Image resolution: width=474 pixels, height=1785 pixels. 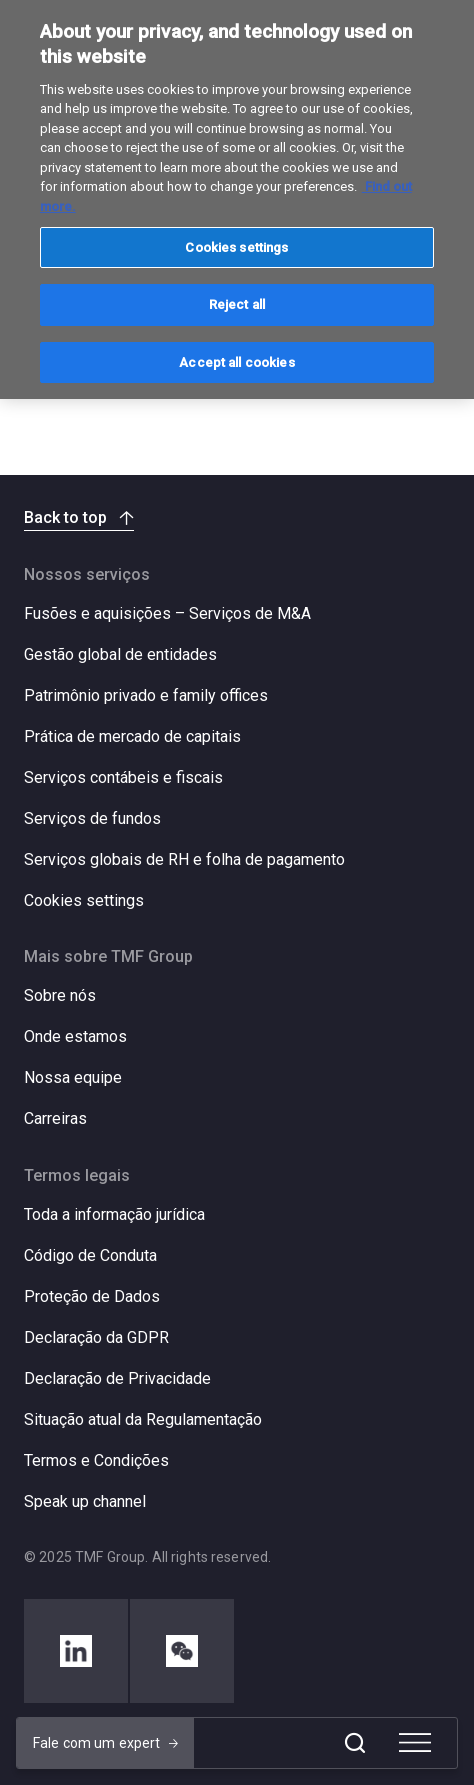 I want to click on Serviços de fundos, so click(x=92, y=818).